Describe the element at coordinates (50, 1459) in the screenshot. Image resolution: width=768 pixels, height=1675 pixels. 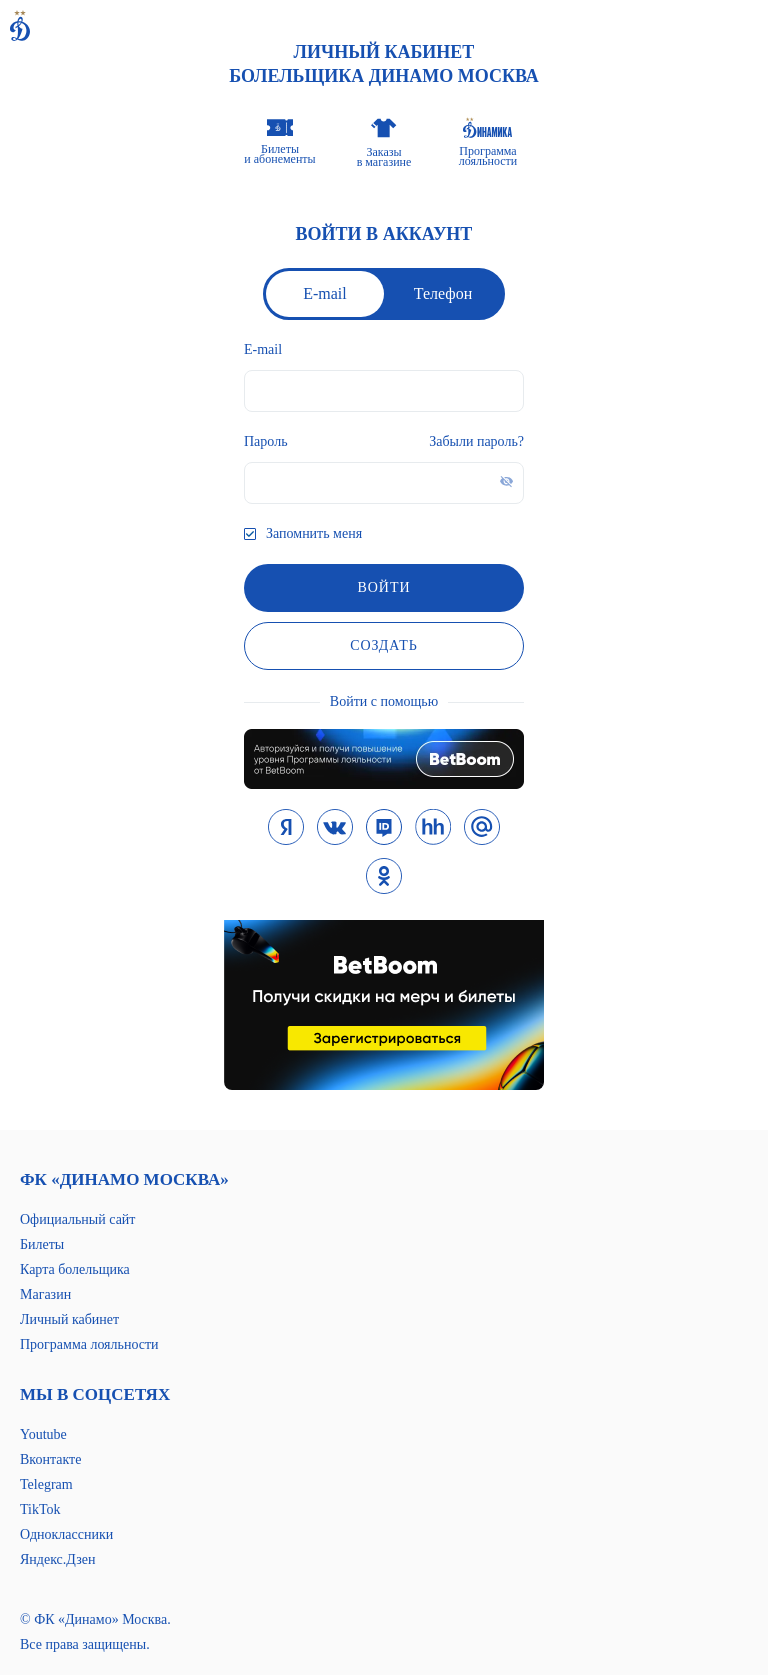
I see `Вконтакте` at that location.